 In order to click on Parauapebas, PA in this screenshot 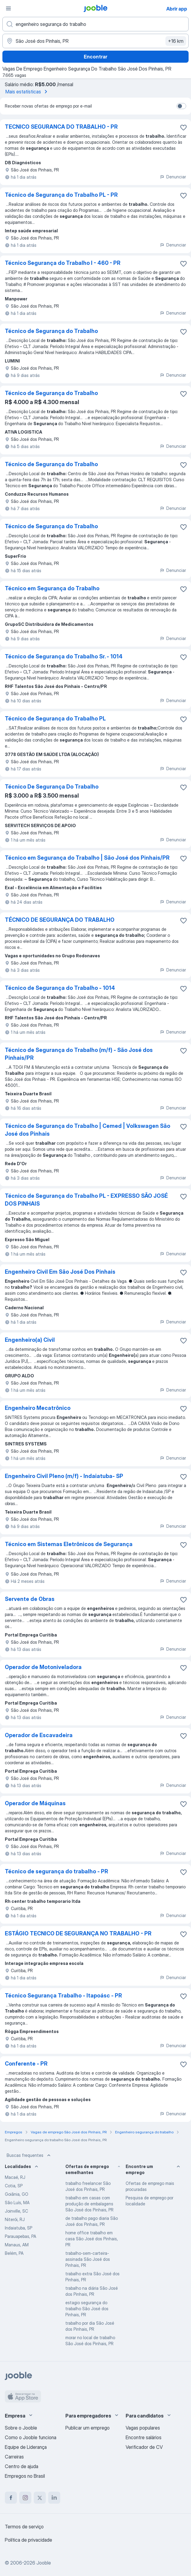, I will do `click(20, 2236)`.